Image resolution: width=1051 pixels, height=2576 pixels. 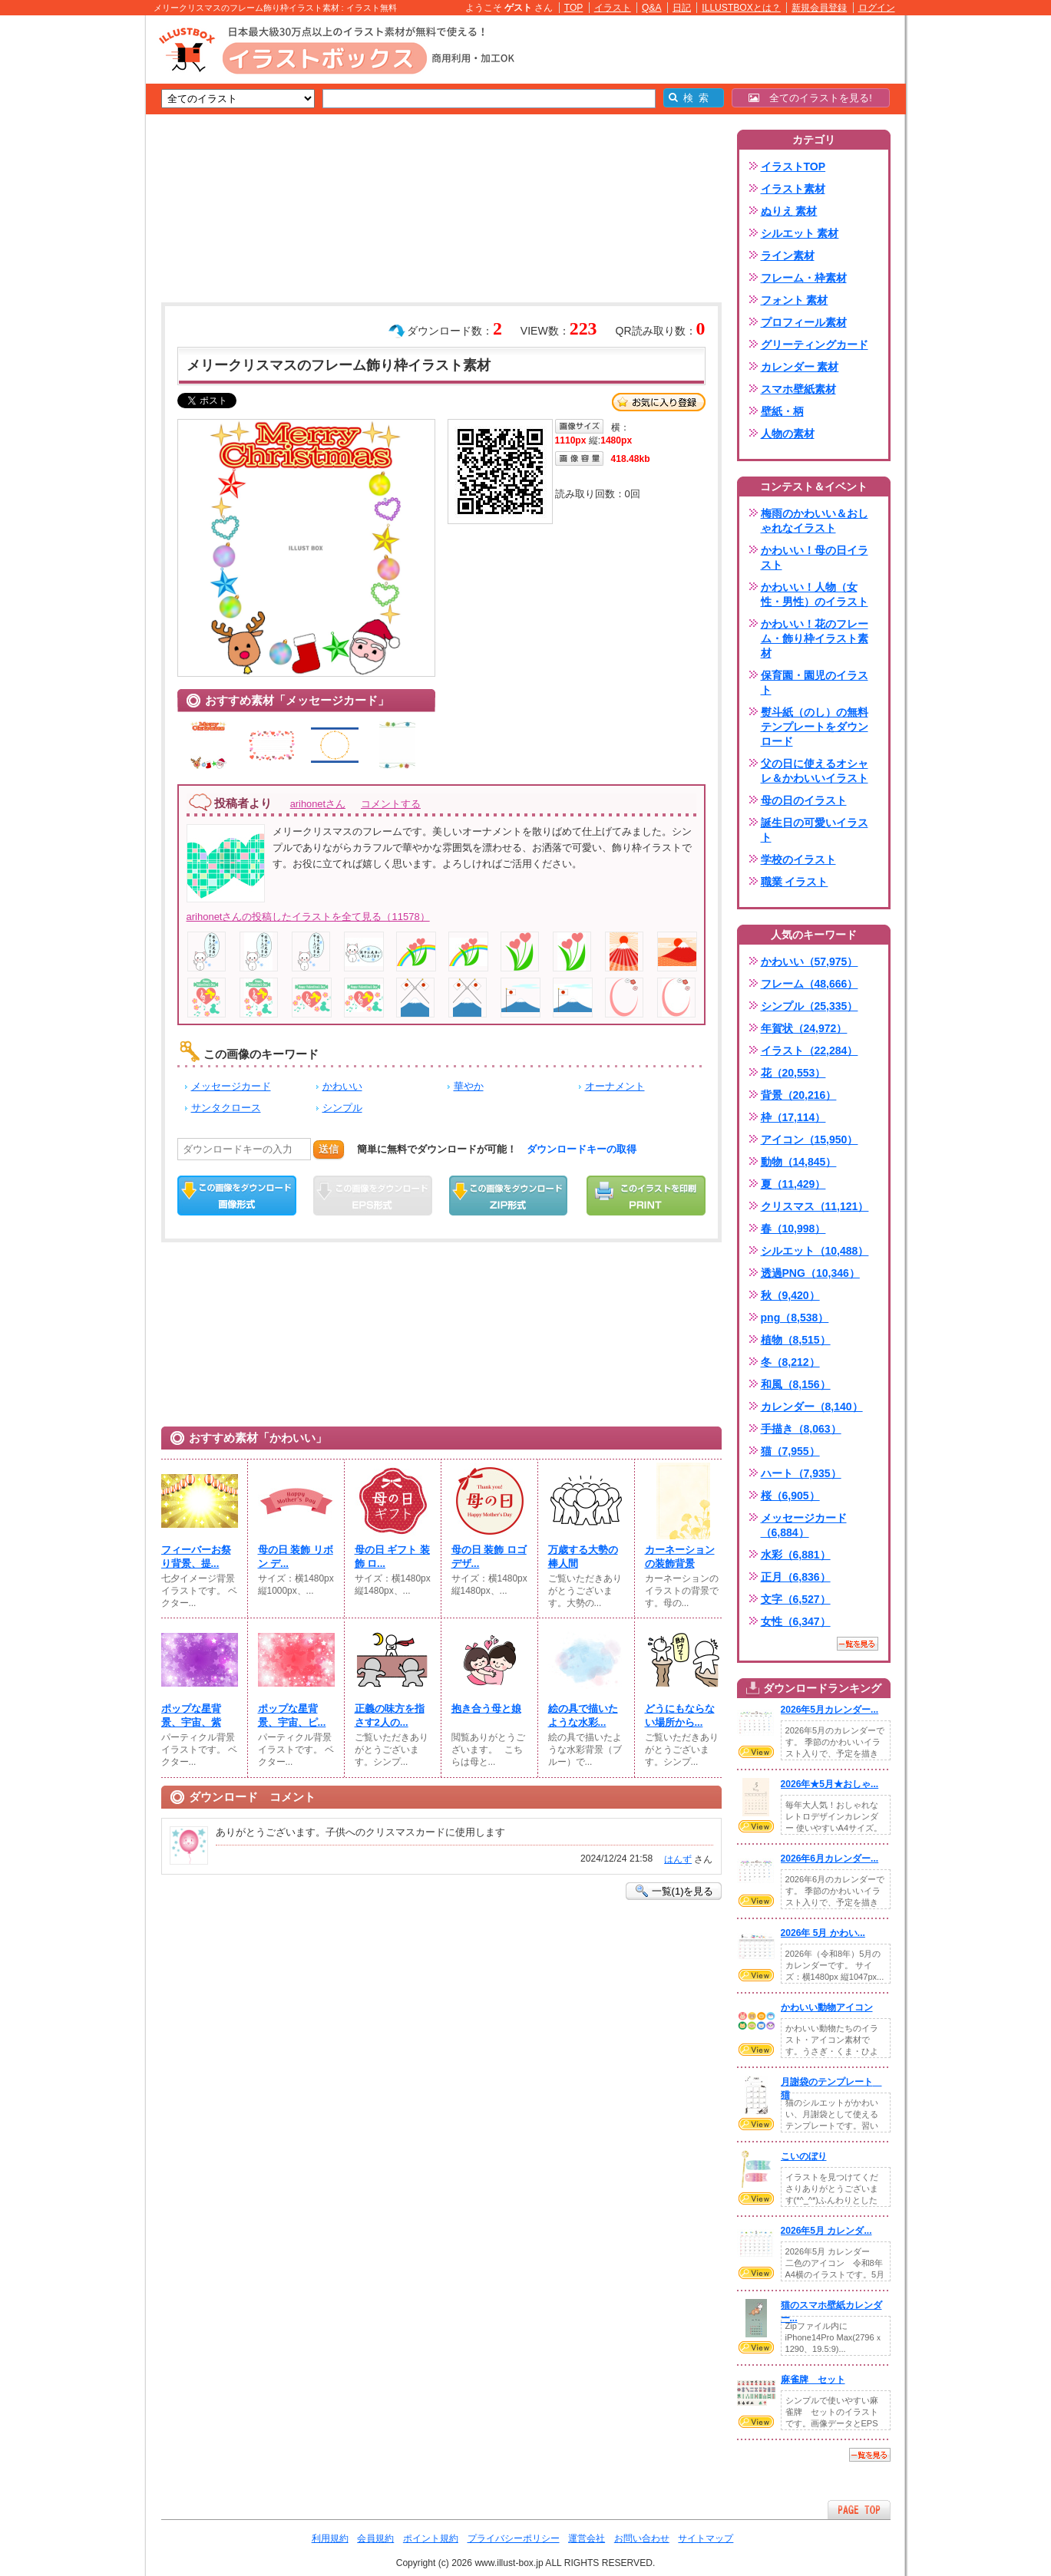 What do you see at coordinates (857, 1644) in the screenshot?
I see `一覧を見る` at bounding box center [857, 1644].